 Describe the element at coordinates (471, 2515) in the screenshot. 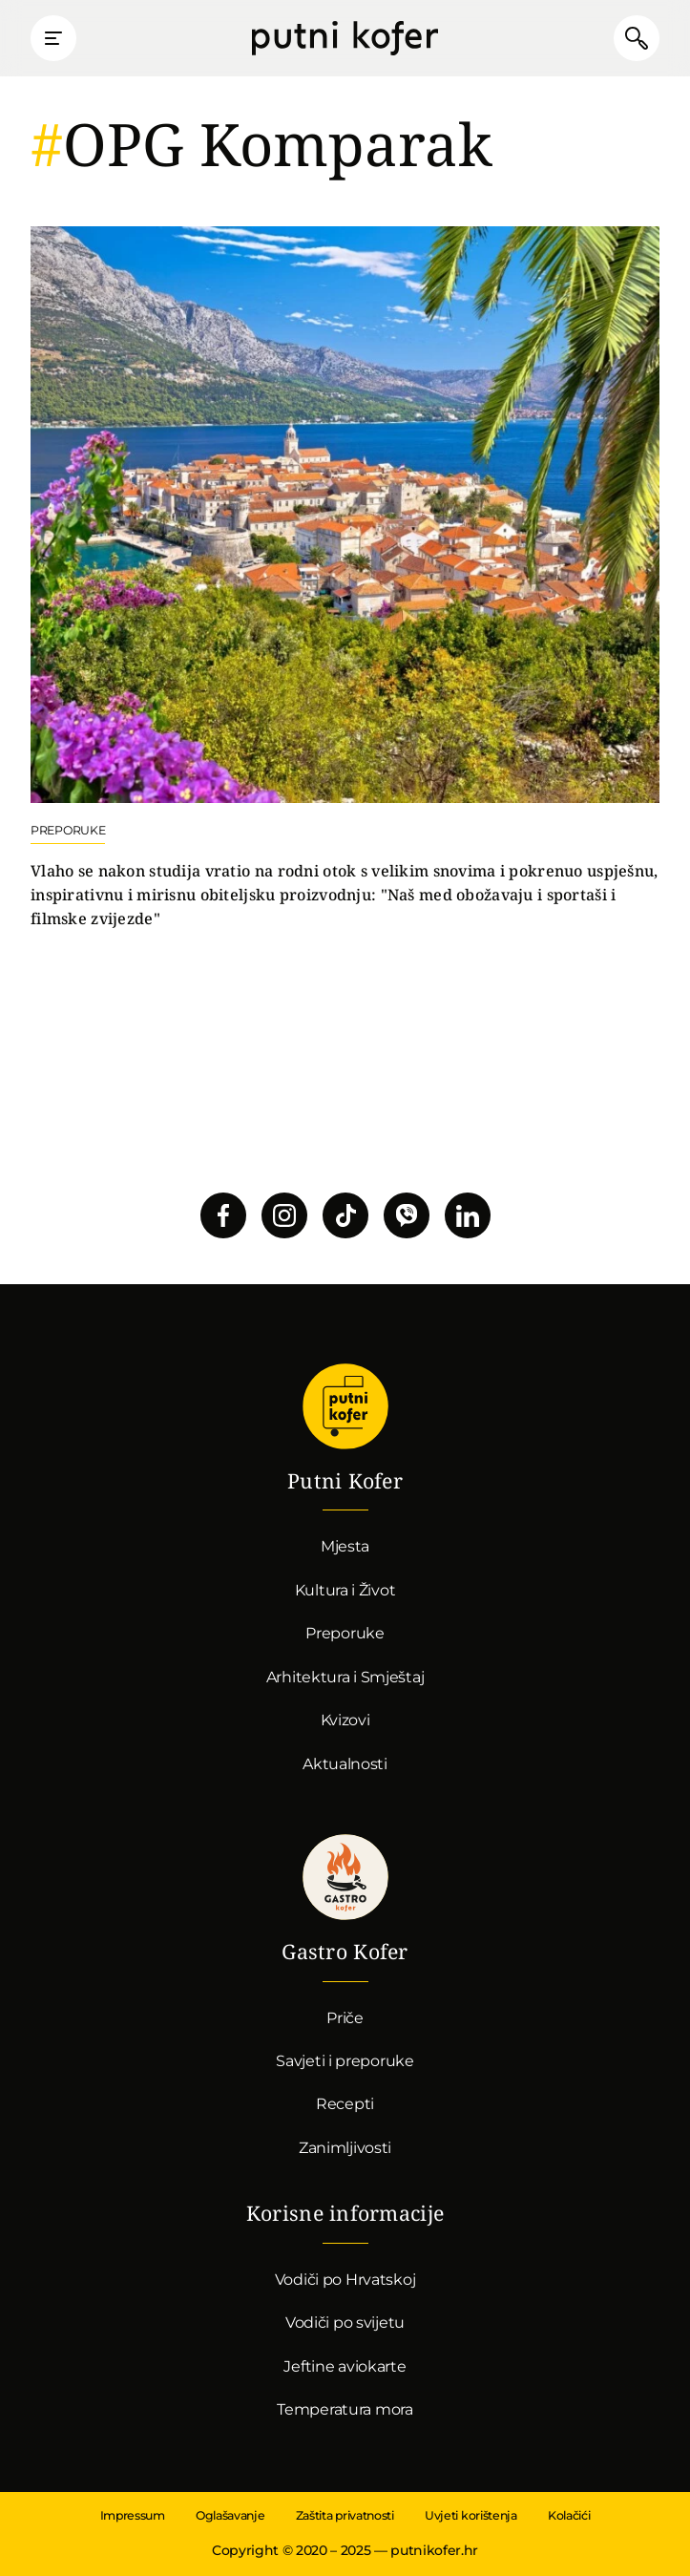

I see `Uvjeti korištenja` at that location.